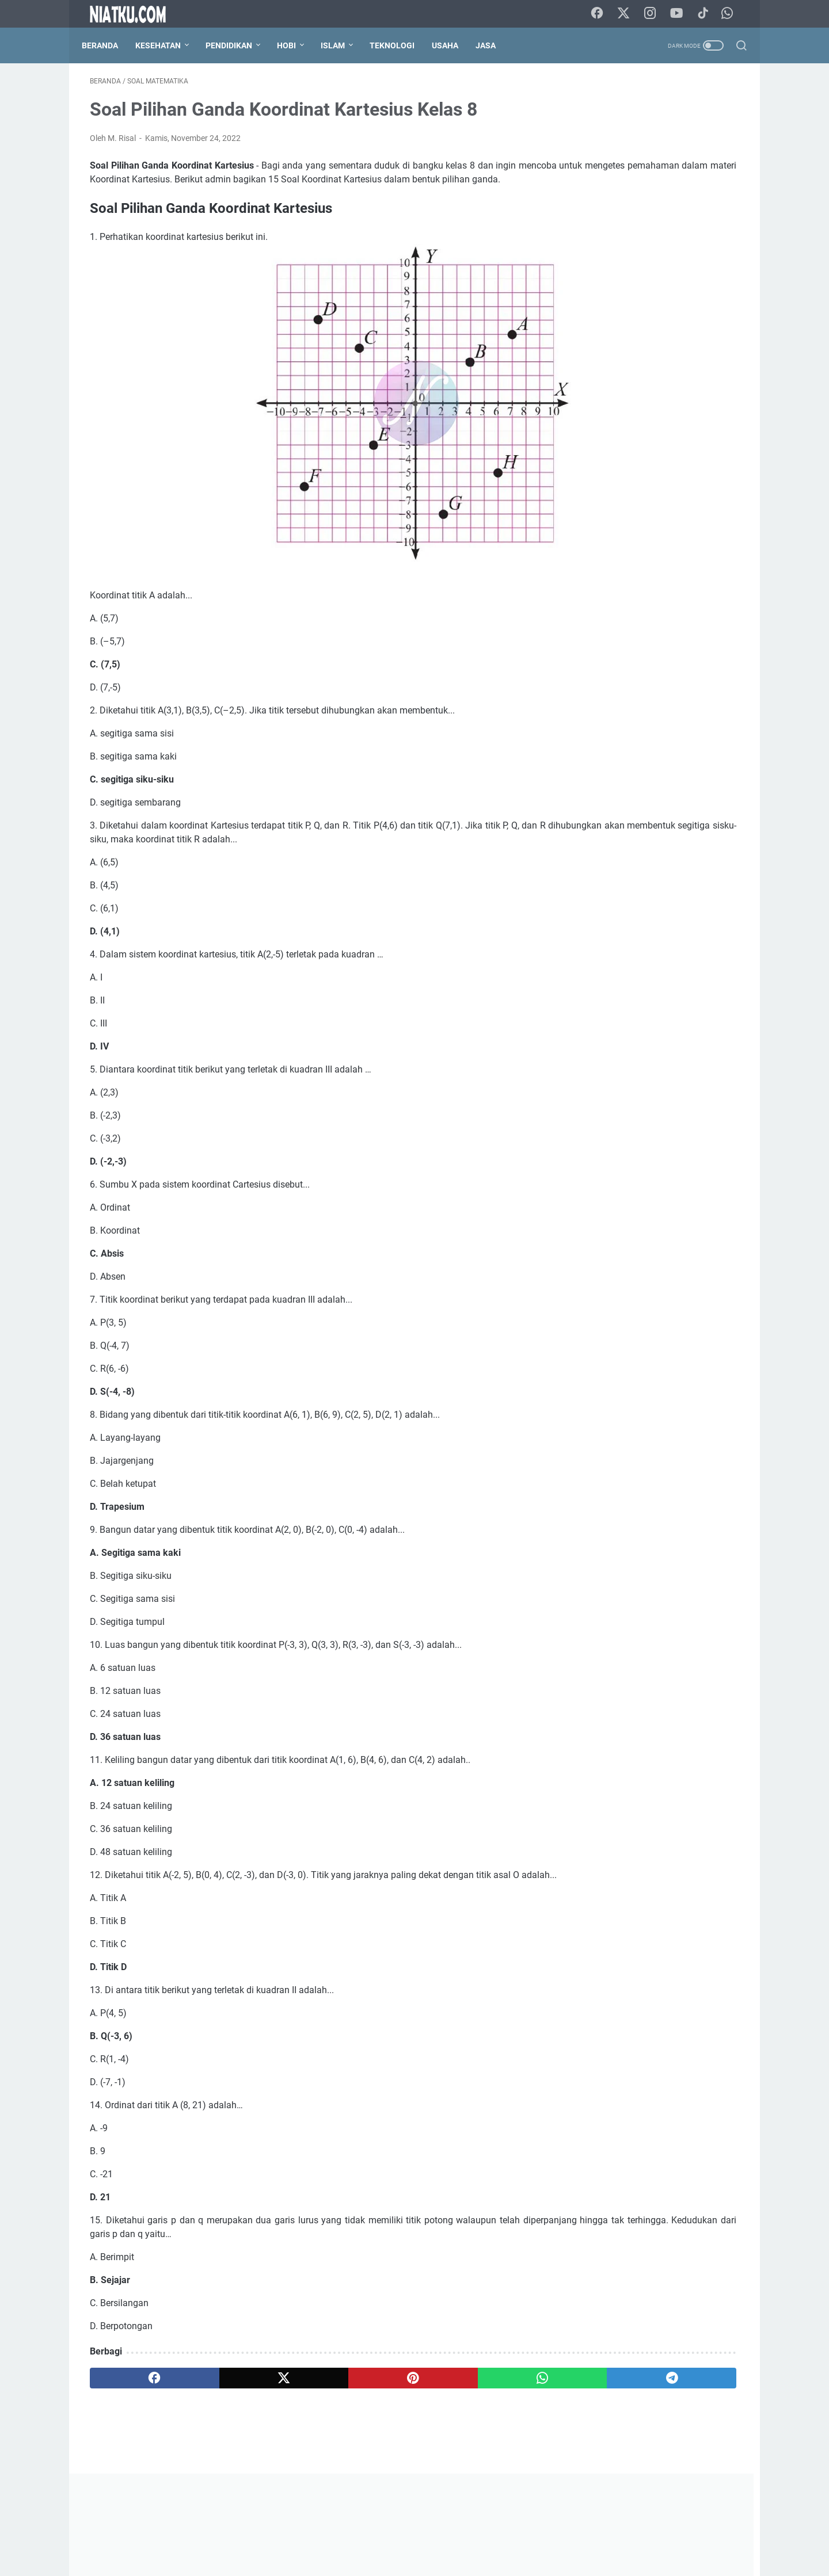 The image size is (829, 2576). I want to click on Pendidikan, so click(237, 45).